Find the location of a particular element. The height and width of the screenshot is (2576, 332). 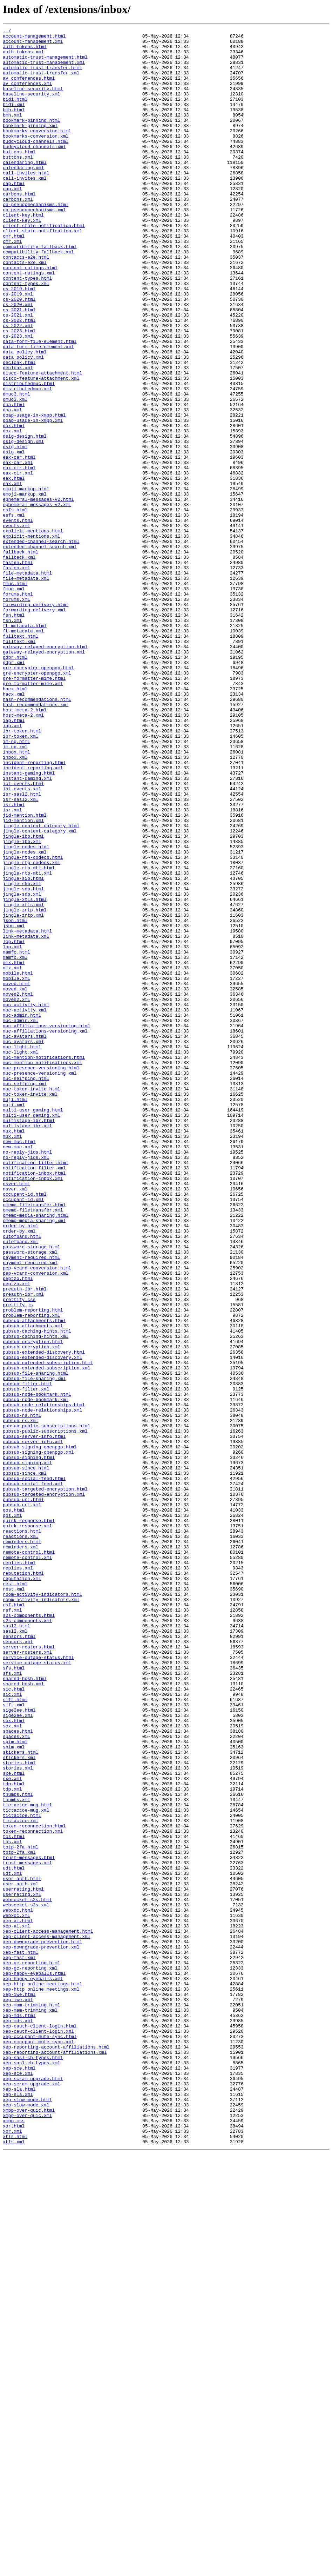

no-reply-jids.html is located at coordinates (27, 1377).